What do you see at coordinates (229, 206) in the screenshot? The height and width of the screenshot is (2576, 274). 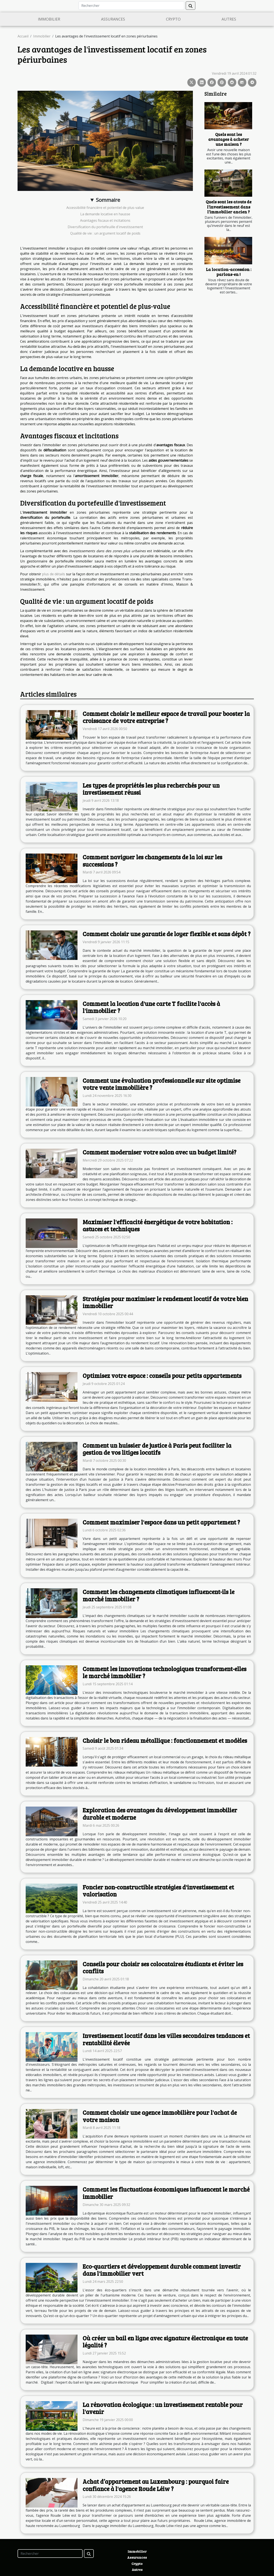 I see `Quels sont les atouts de l’investissement dans l’immobilier ancien ?` at bounding box center [229, 206].